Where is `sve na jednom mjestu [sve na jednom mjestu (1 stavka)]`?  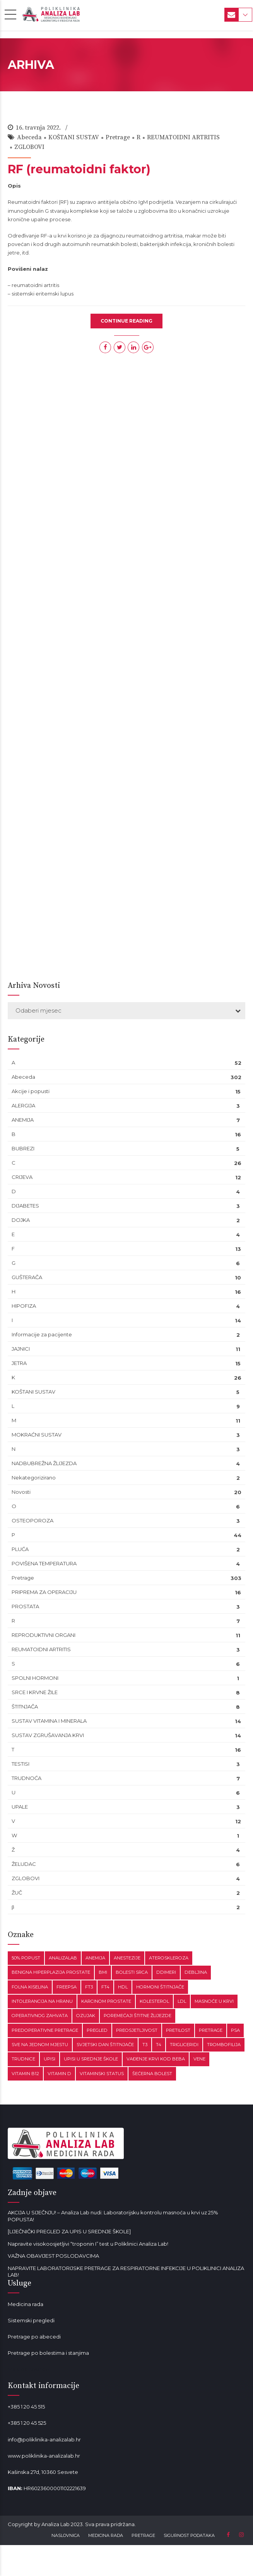 sve na jednom mjestu [sve na jednom mjestu (1 stavka)] is located at coordinates (40, 2044).